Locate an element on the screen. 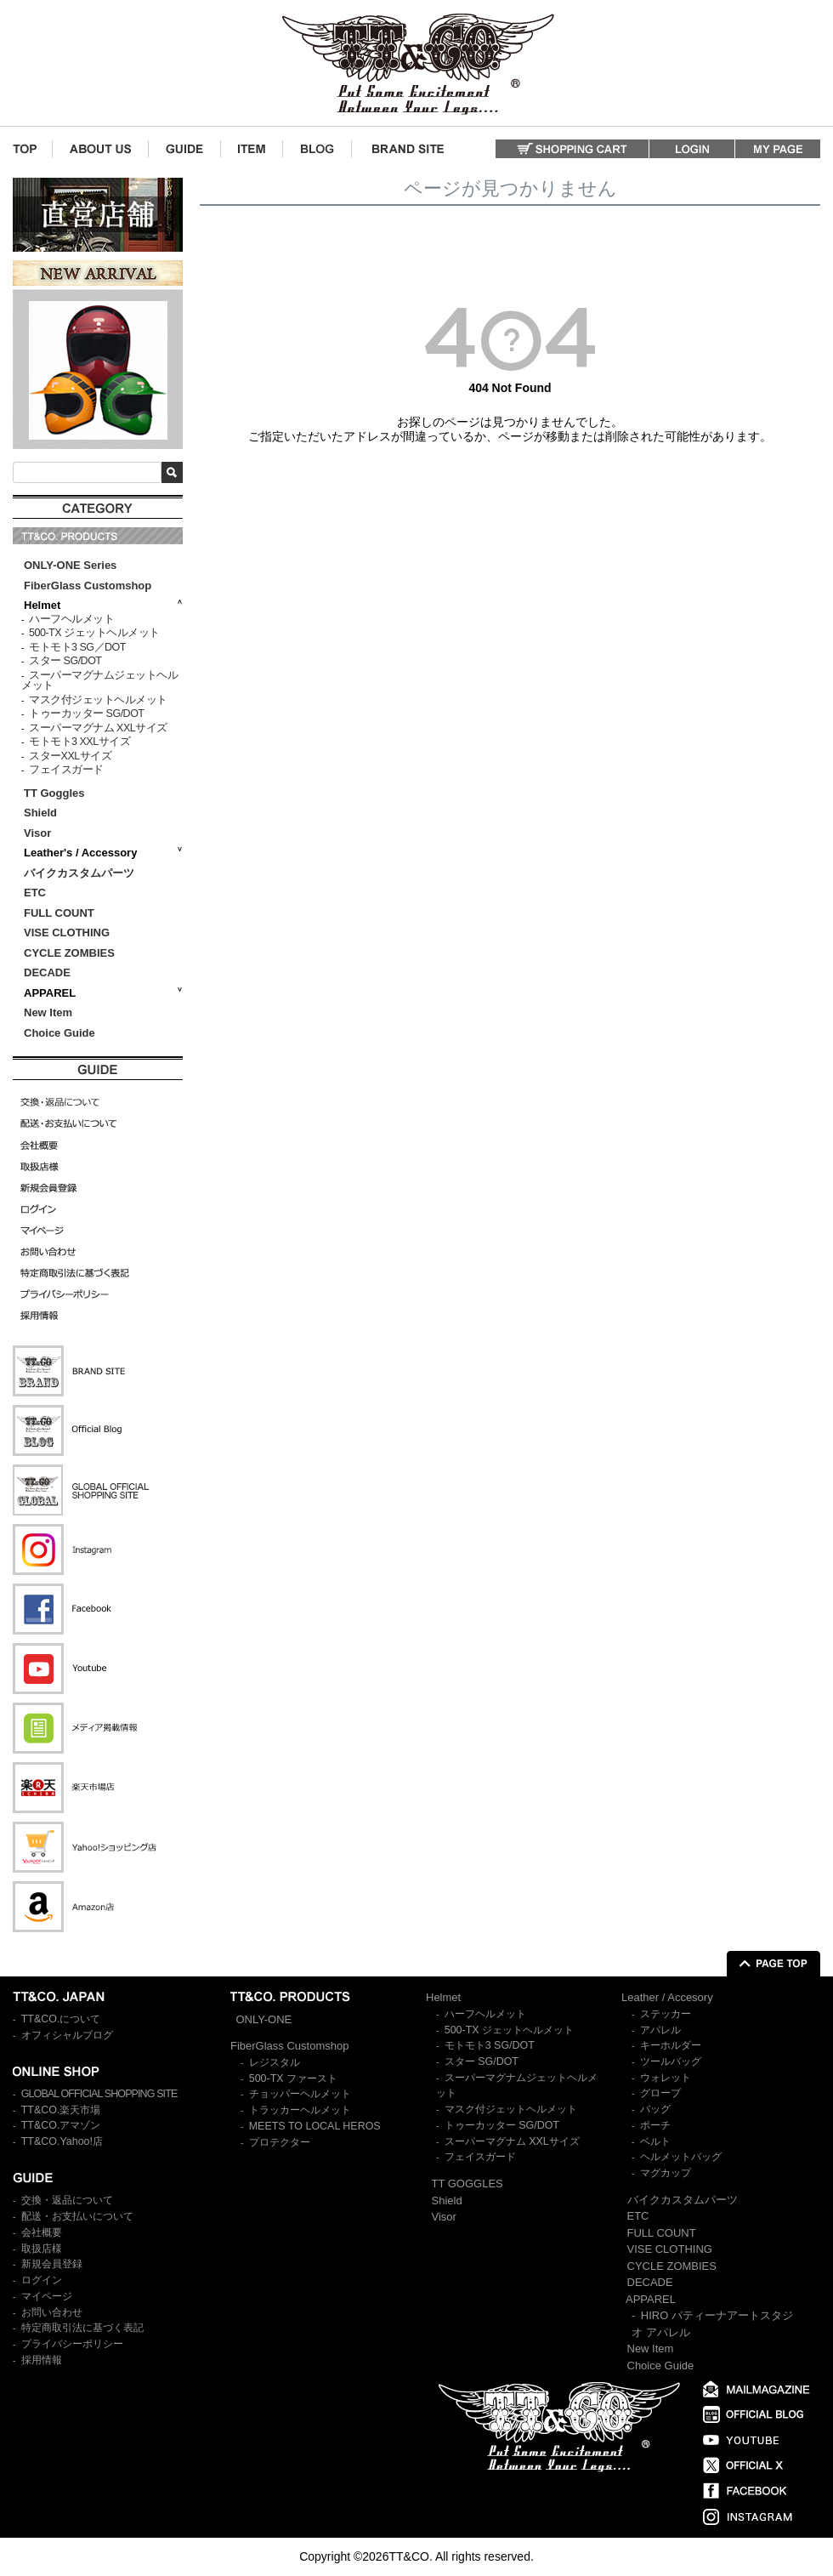 This screenshot has height=2576, width=833. 特定商取引法に基づく表記 is located at coordinates (82, 2328).